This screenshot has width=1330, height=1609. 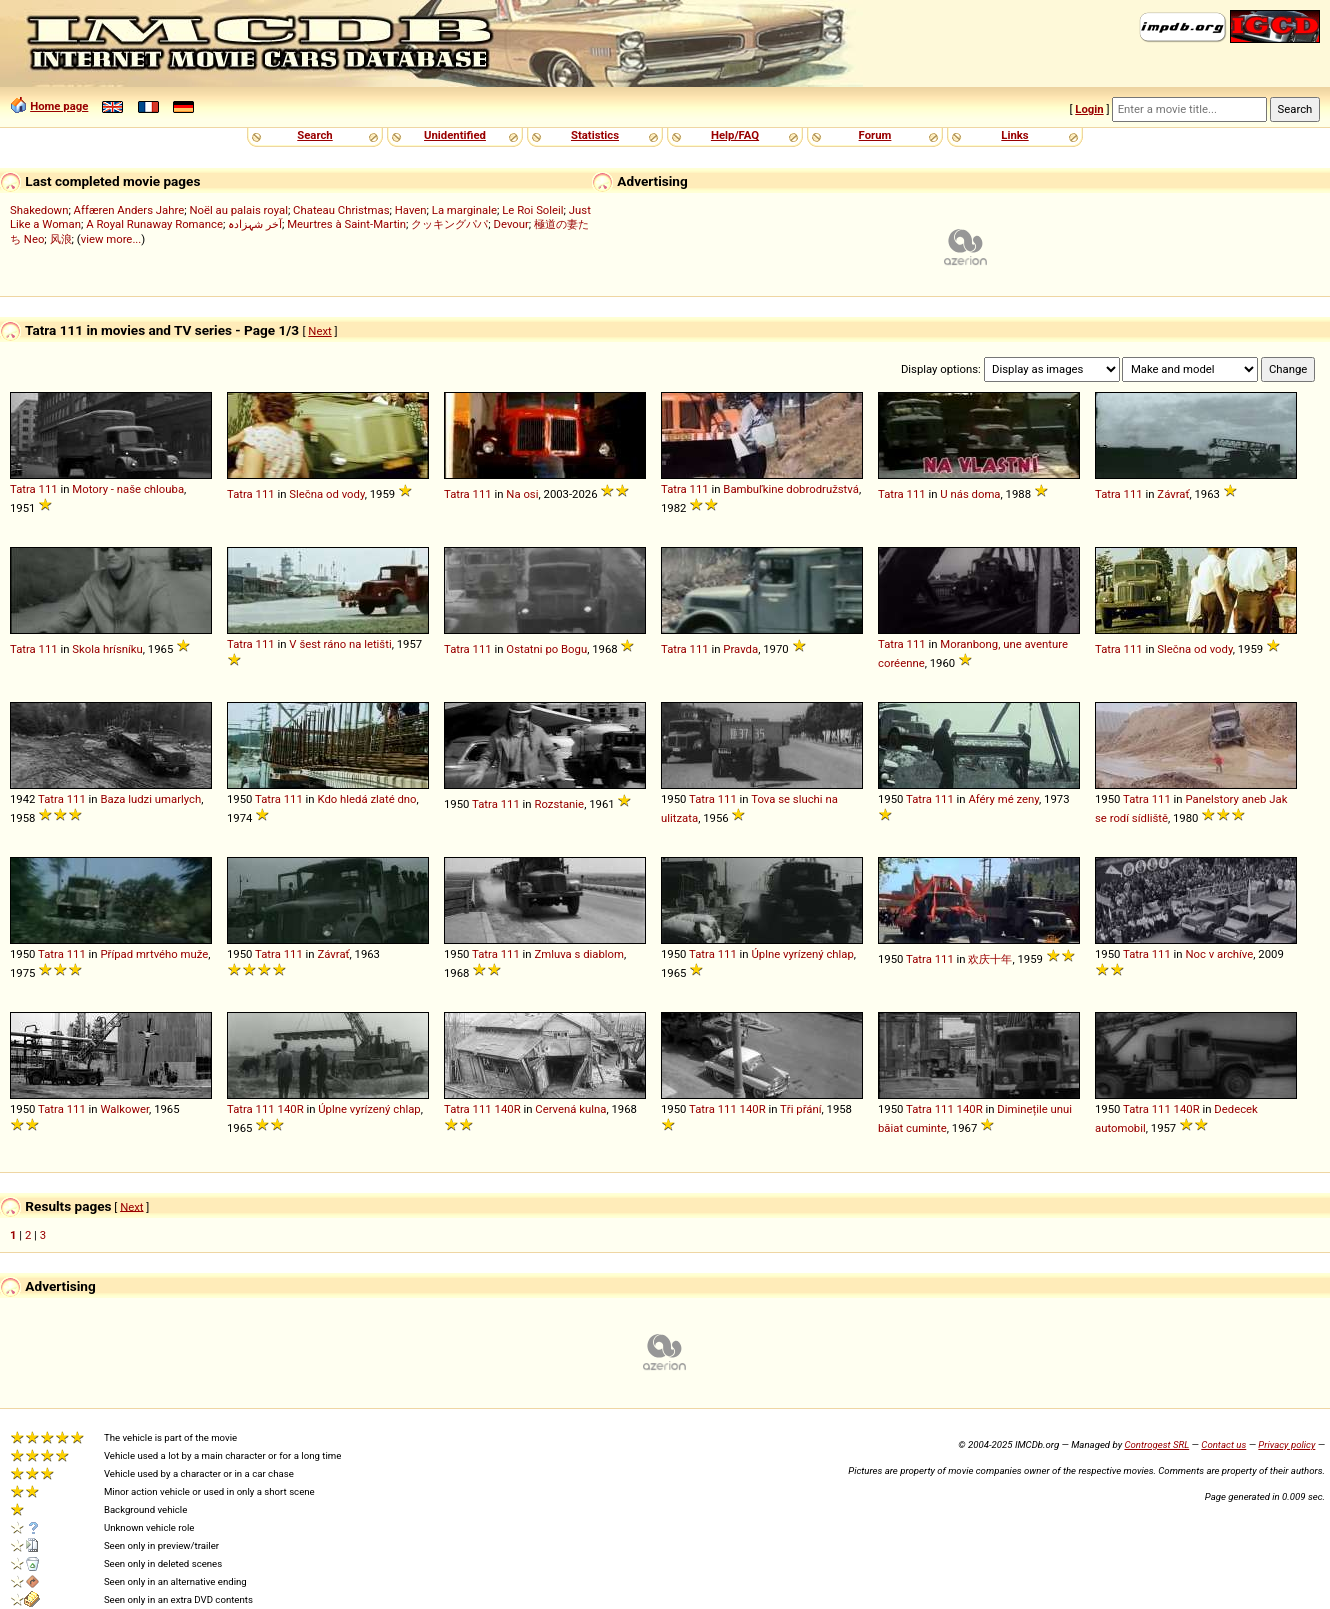 What do you see at coordinates (107, 649) in the screenshot?
I see `Skola hrísníku` at bounding box center [107, 649].